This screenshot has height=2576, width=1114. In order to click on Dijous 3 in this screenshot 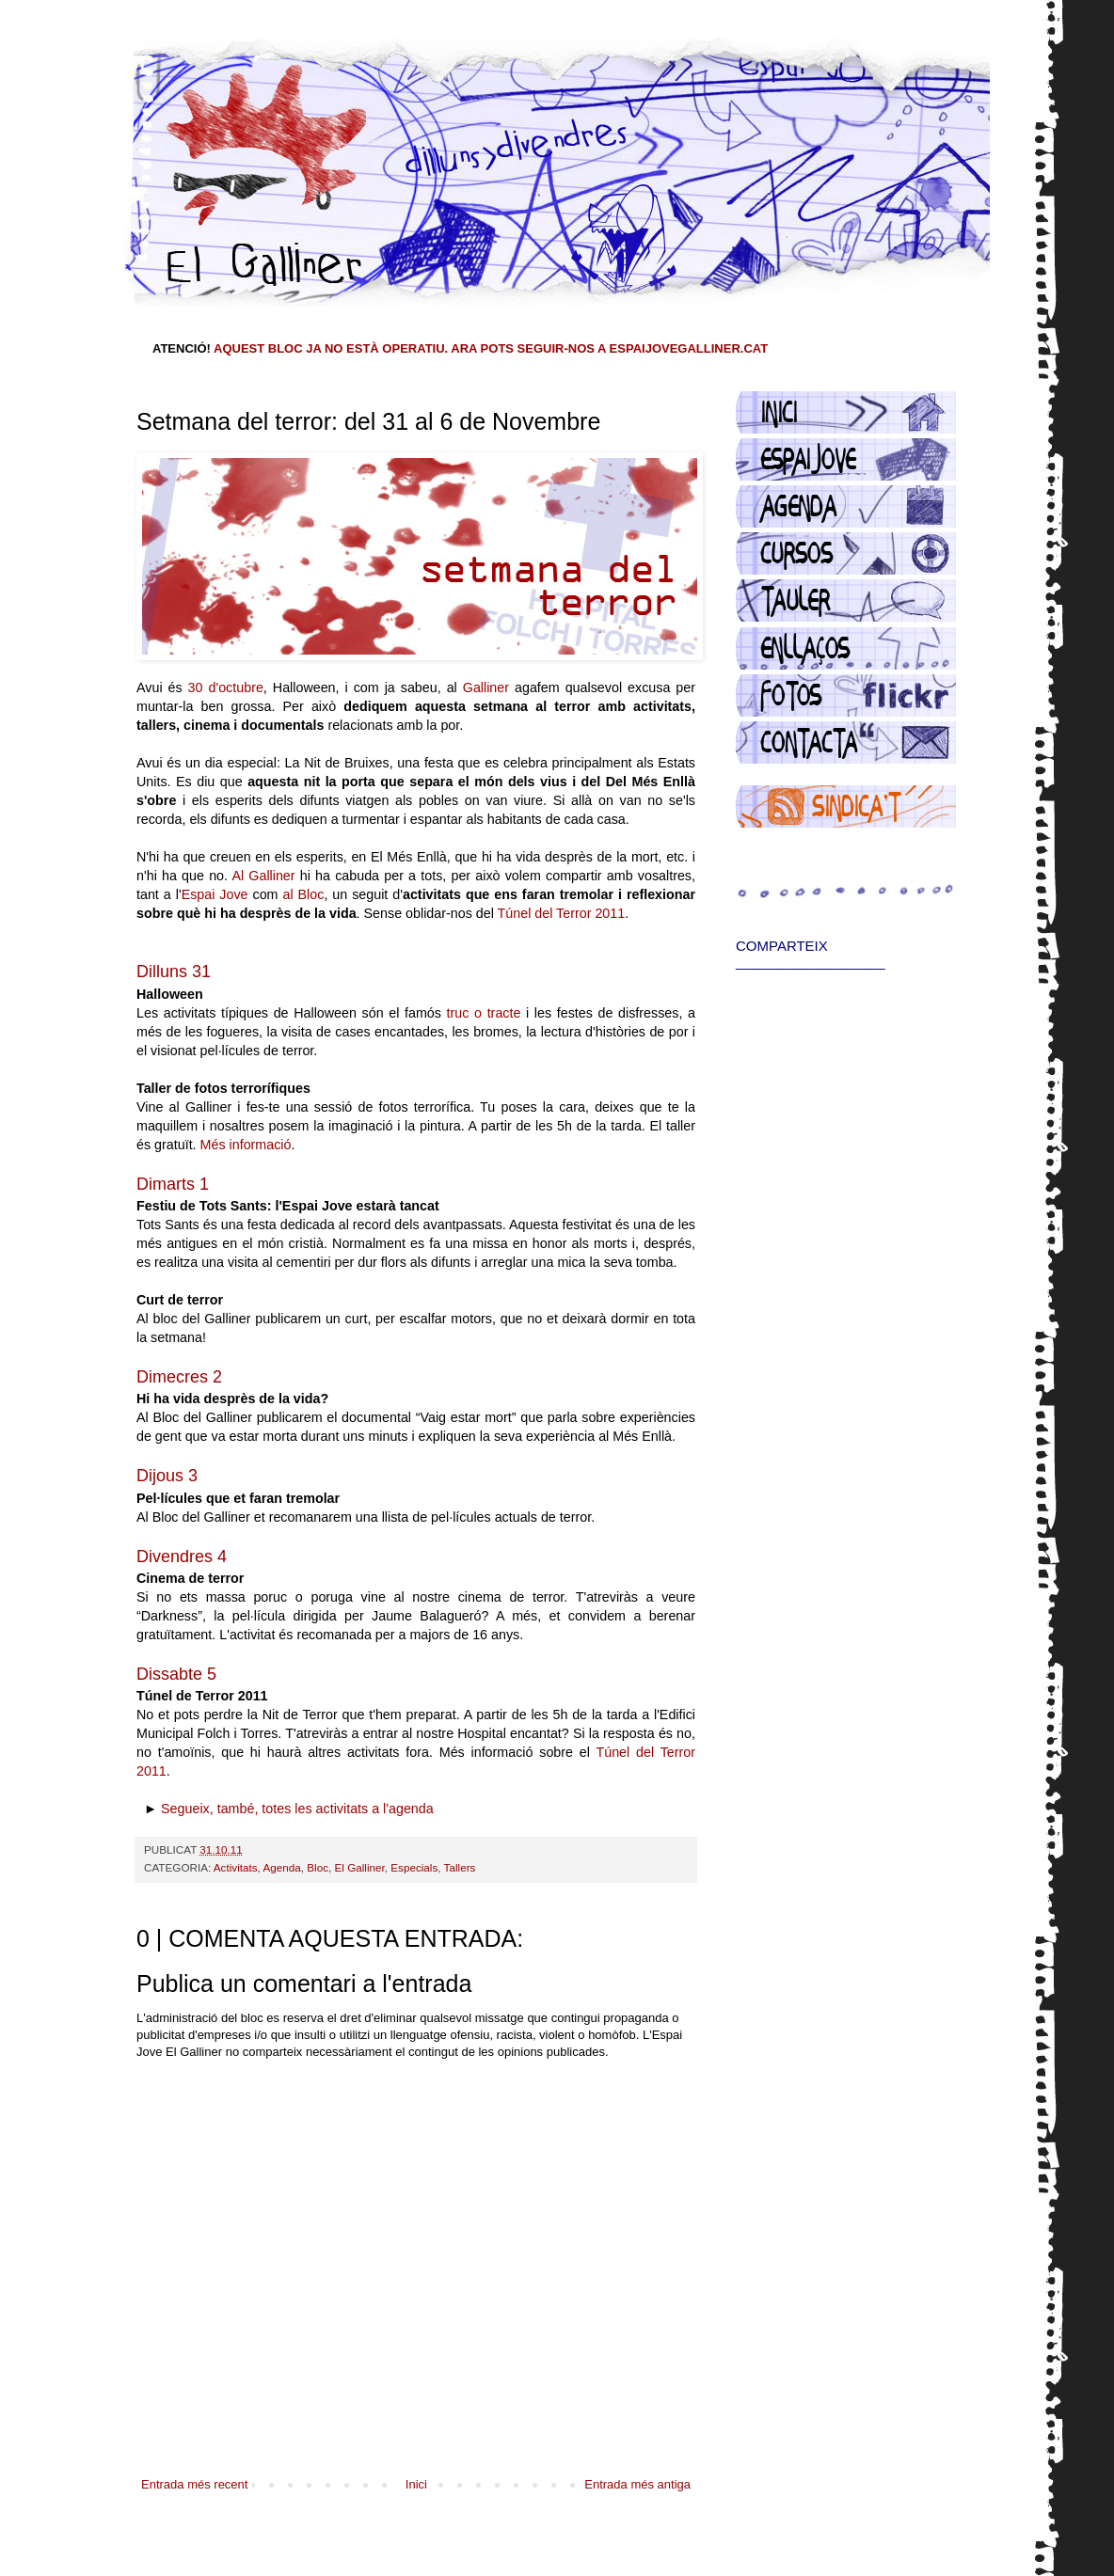, I will do `click(167, 1475)`.